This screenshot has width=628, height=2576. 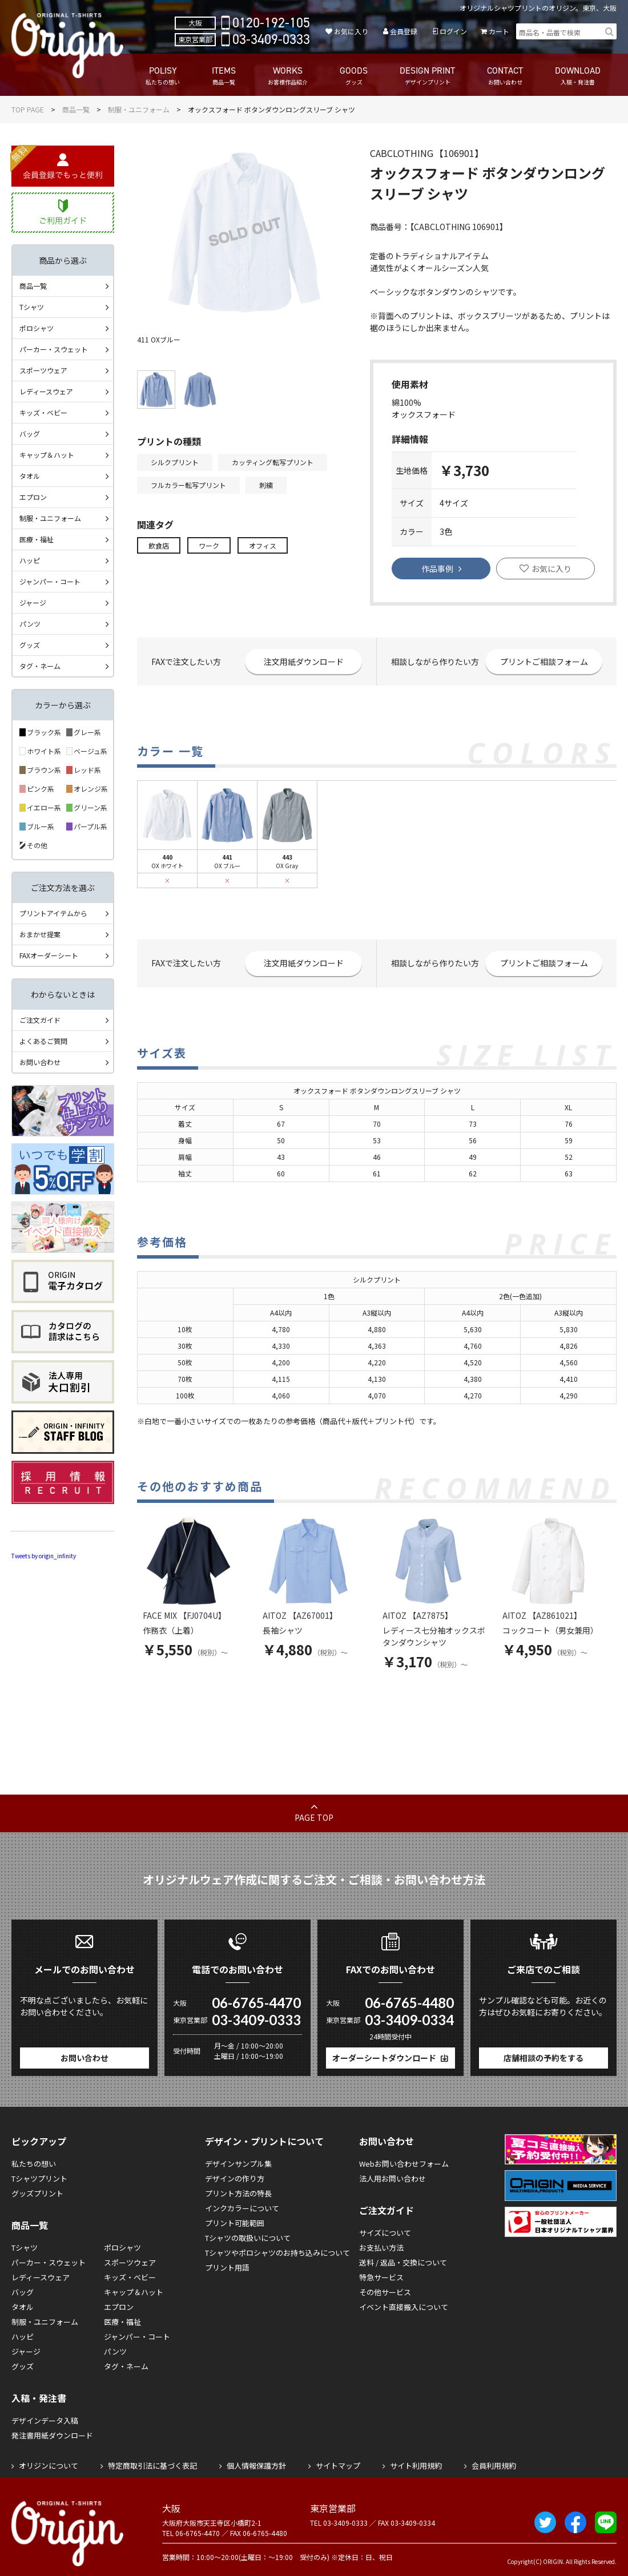 What do you see at coordinates (29, 433) in the screenshot?
I see `バッグ` at bounding box center [29, 433].